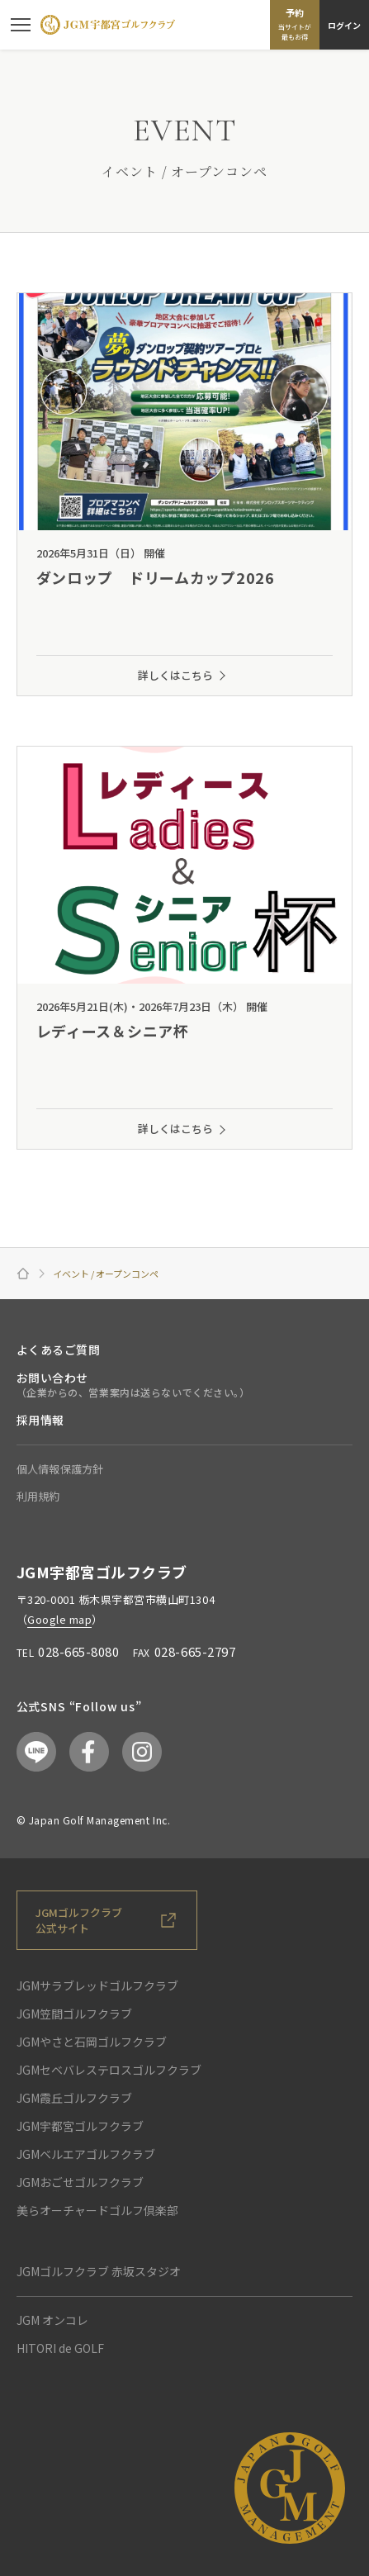  Describe the element at coordinates (344, 25) in the screenshot. I see `ログイン` at that location.